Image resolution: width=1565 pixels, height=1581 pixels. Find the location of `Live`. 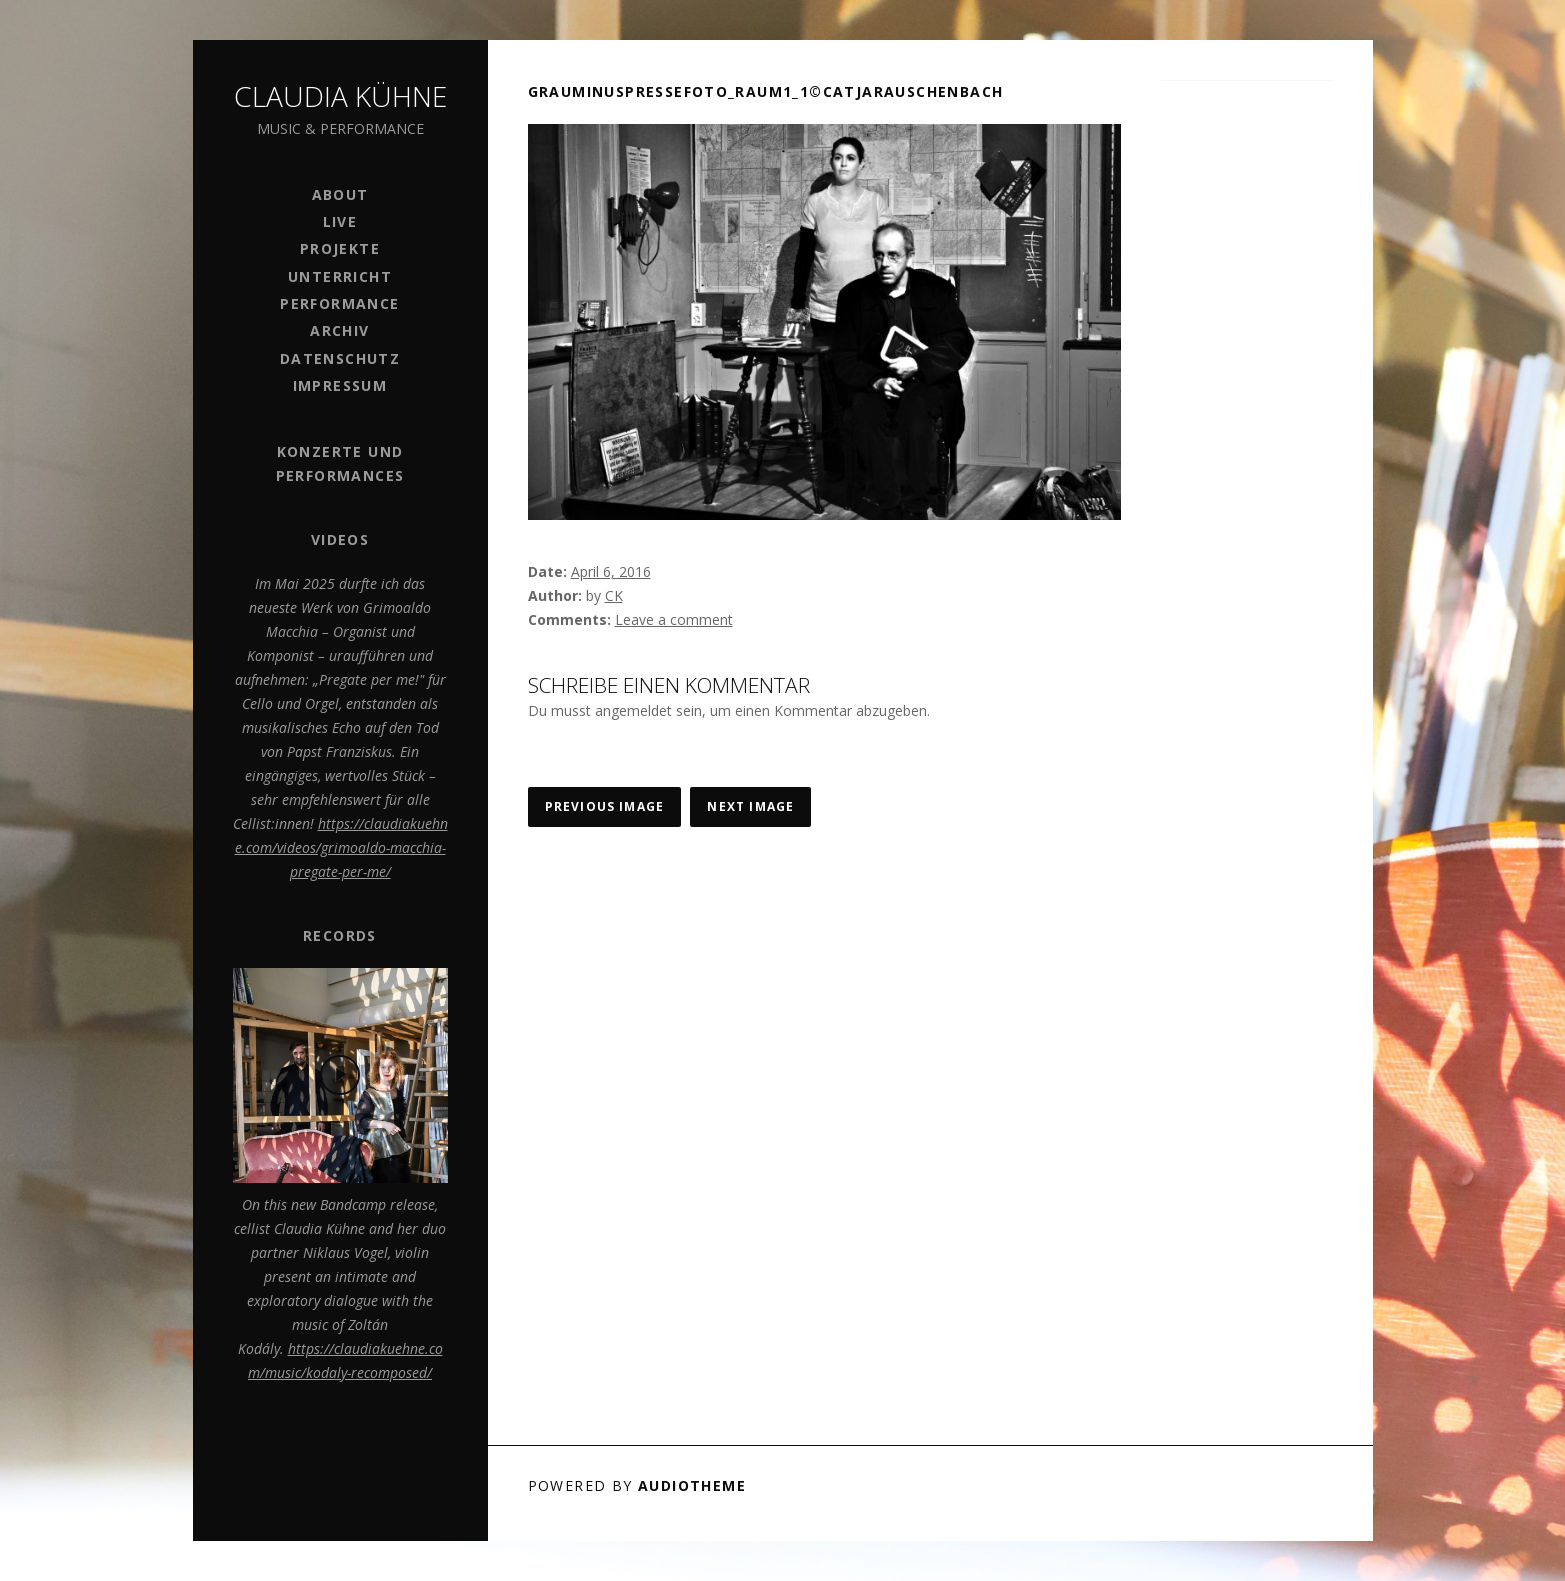

Live is located at coordinates (340, 221).